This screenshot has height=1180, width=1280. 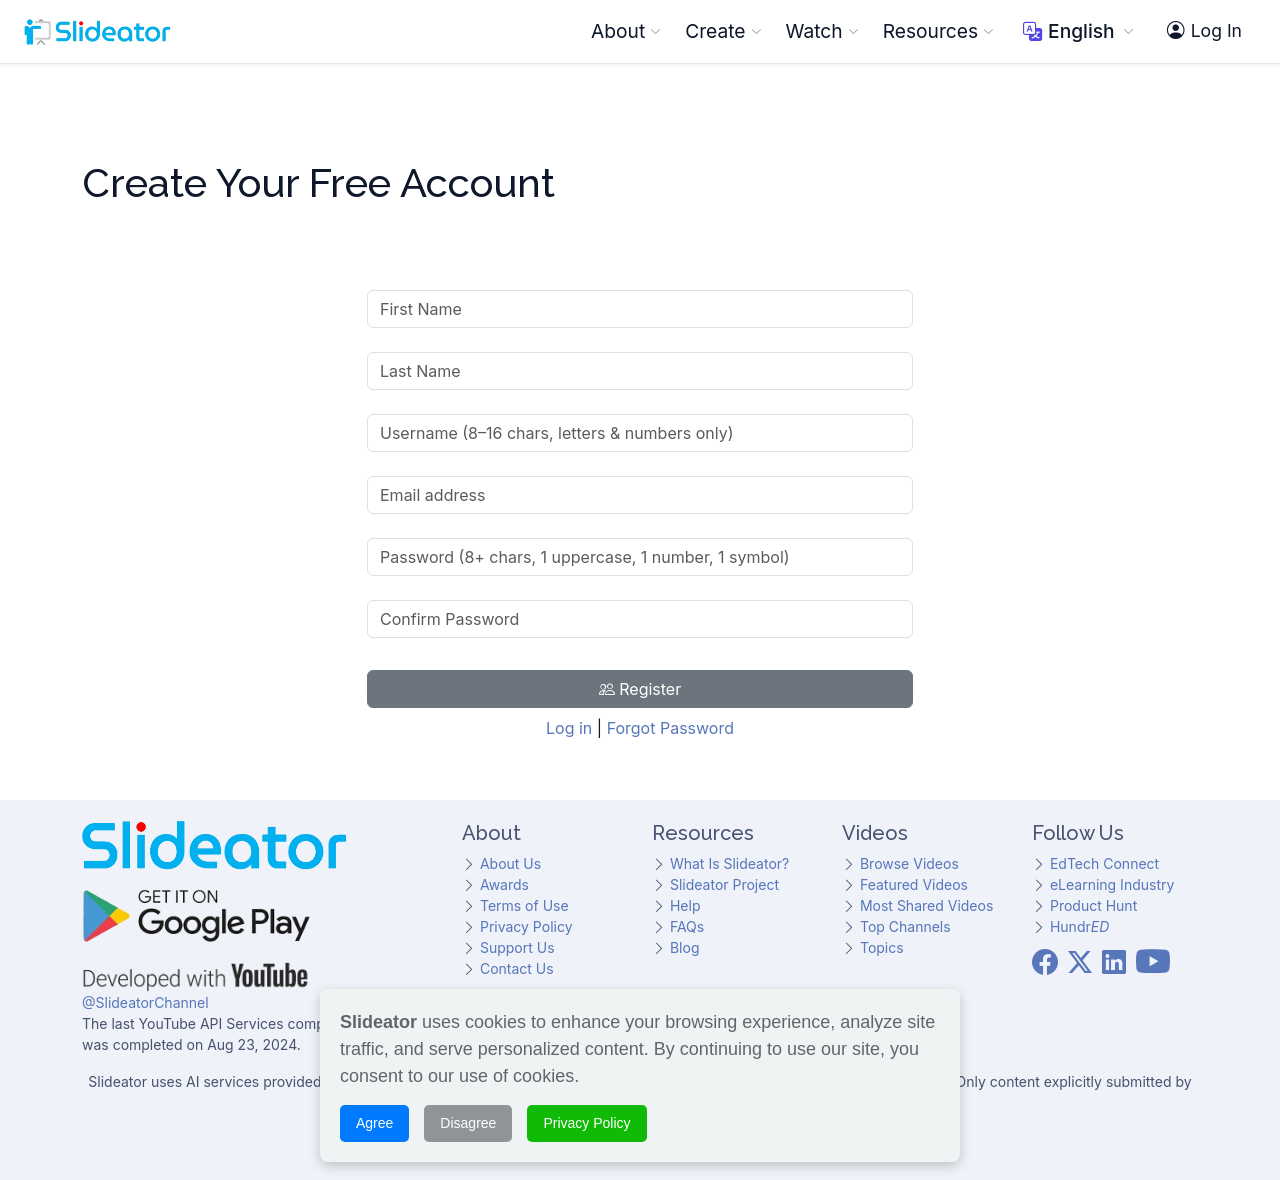 I want to click on About Us, so click(x=510, y=863).